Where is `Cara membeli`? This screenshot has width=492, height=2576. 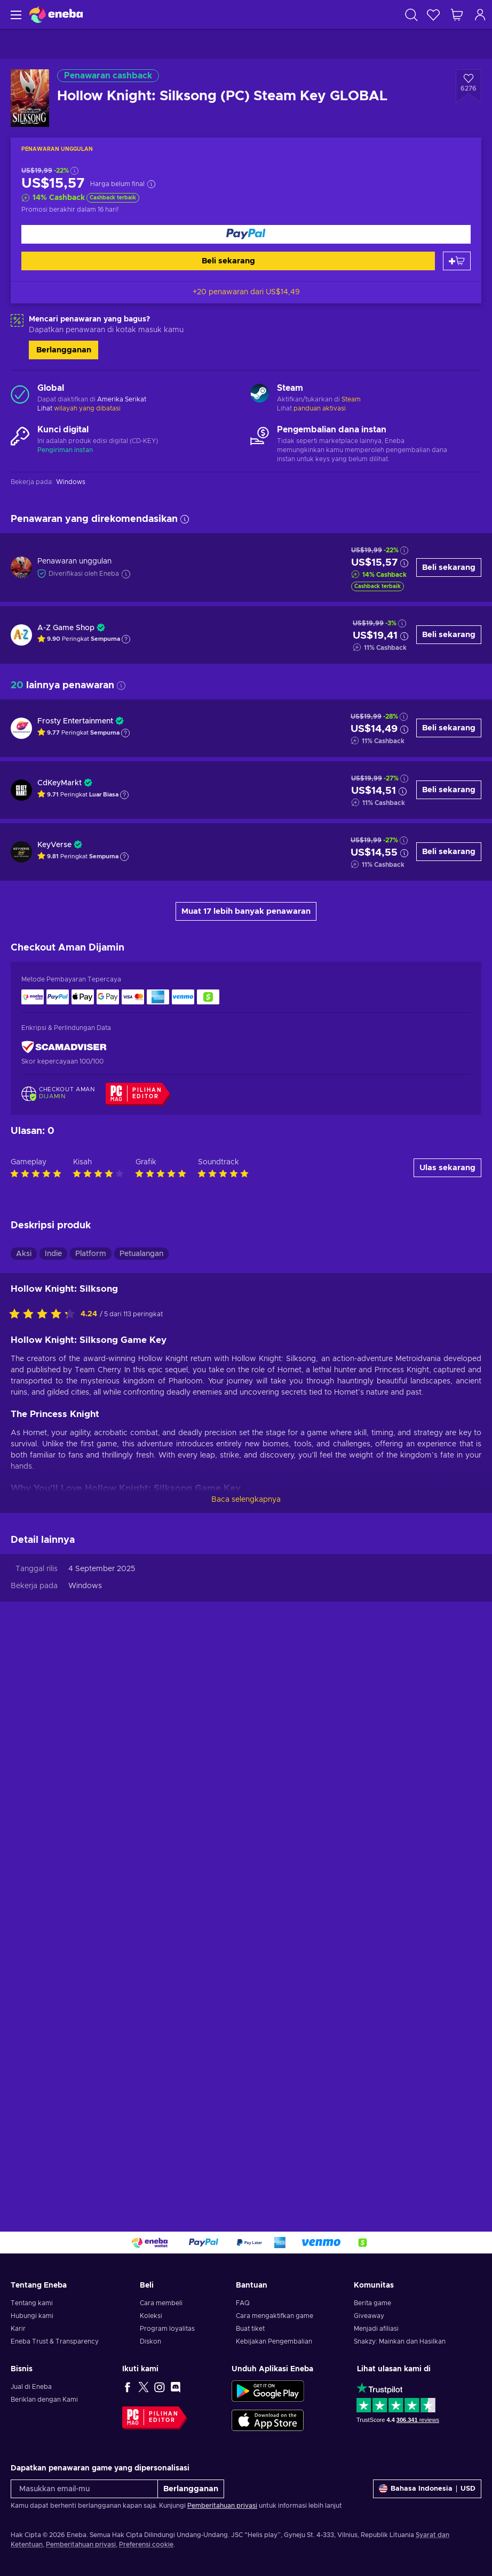 Cara membeli is located at coordinates (161, 2303).